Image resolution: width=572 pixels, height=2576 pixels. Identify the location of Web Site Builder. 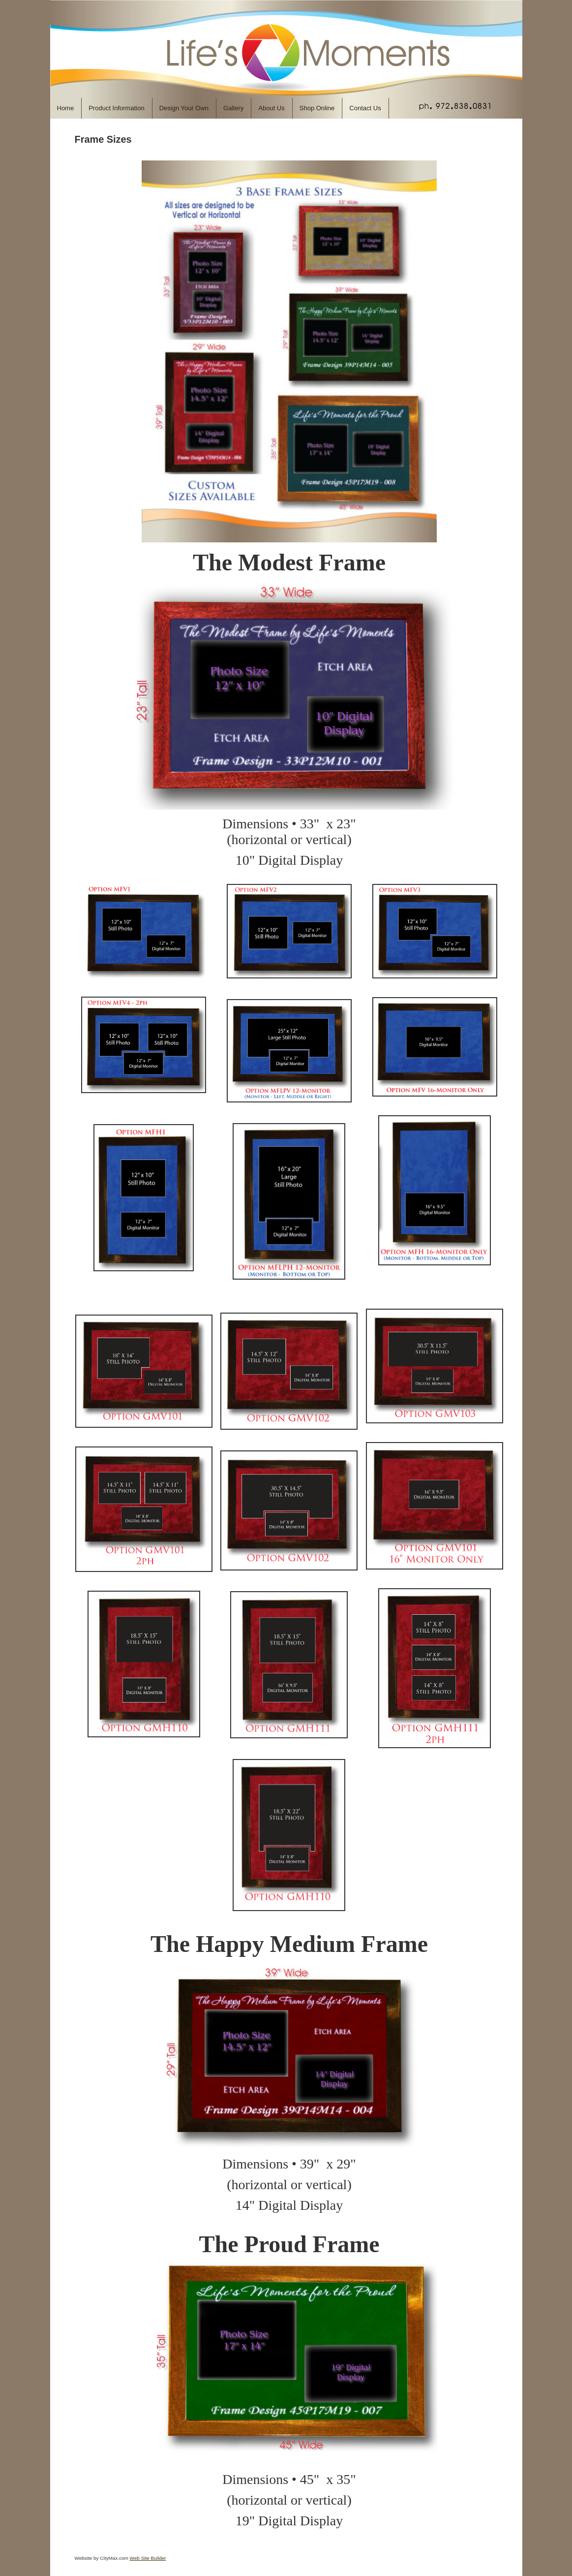
(148, 2558).